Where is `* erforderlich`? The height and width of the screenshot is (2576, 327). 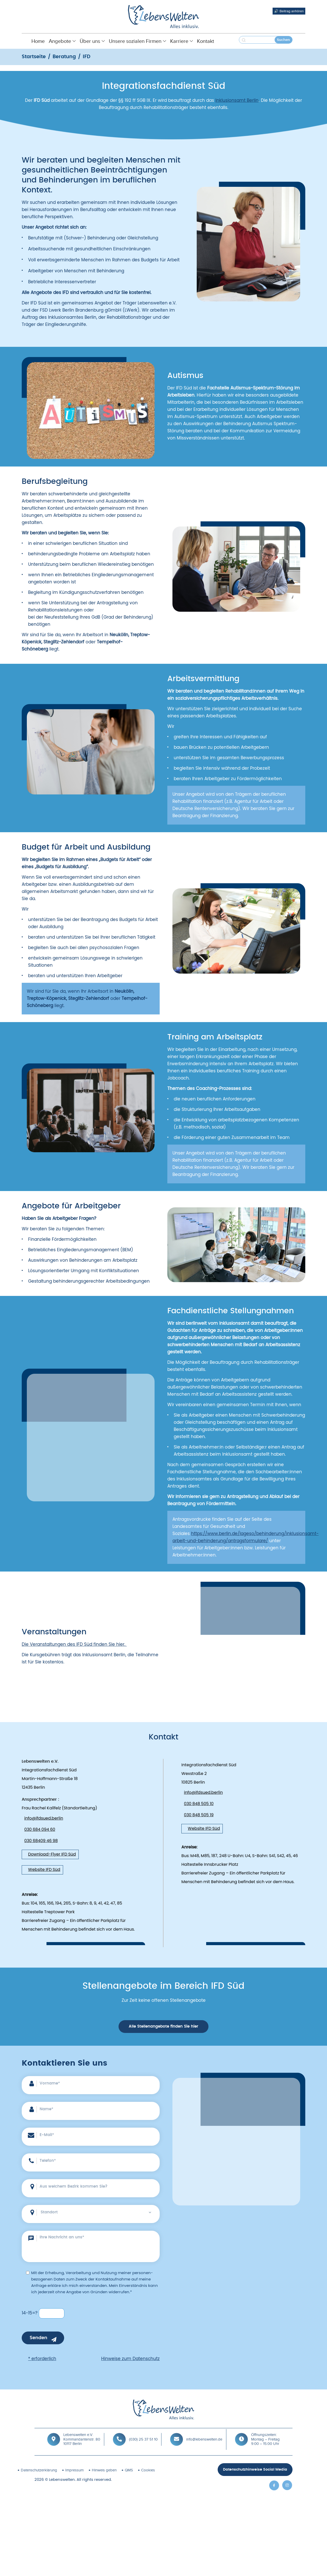 * erforderlich is located at coordinates (42, 2359).